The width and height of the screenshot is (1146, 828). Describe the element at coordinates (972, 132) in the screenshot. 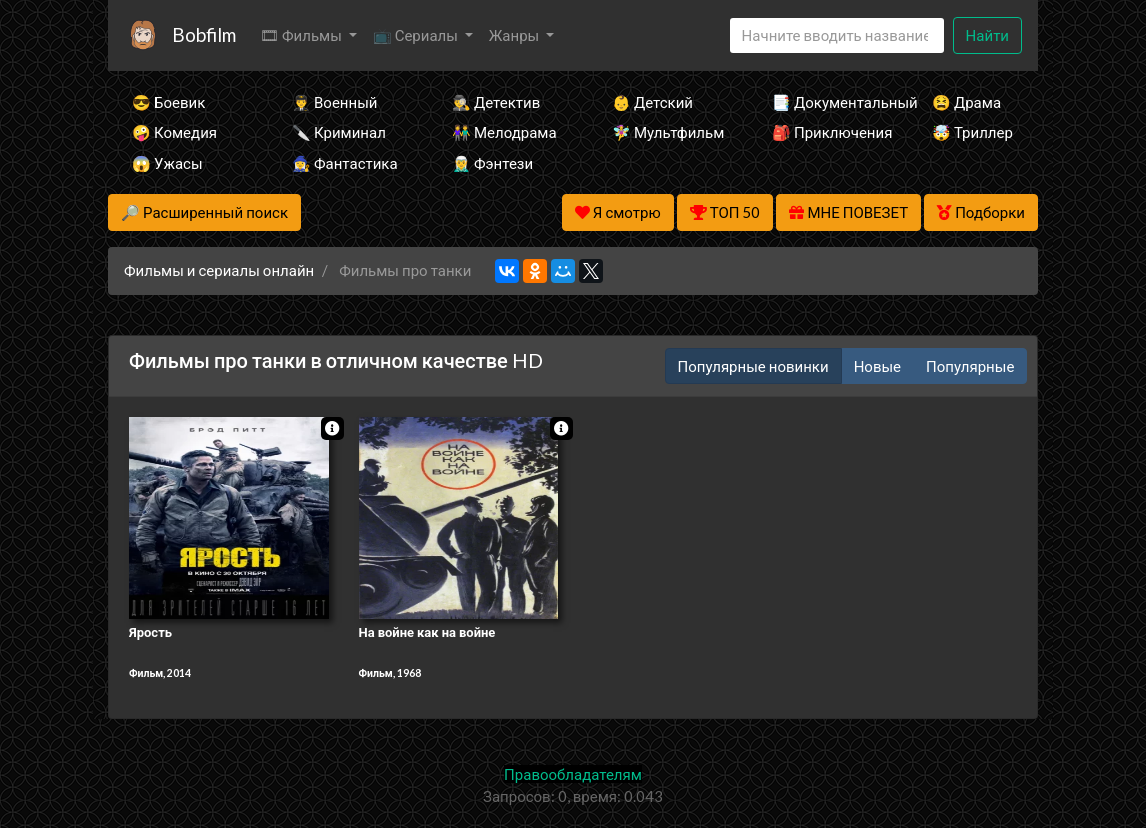

I see `🤯 Триллер` at that location.